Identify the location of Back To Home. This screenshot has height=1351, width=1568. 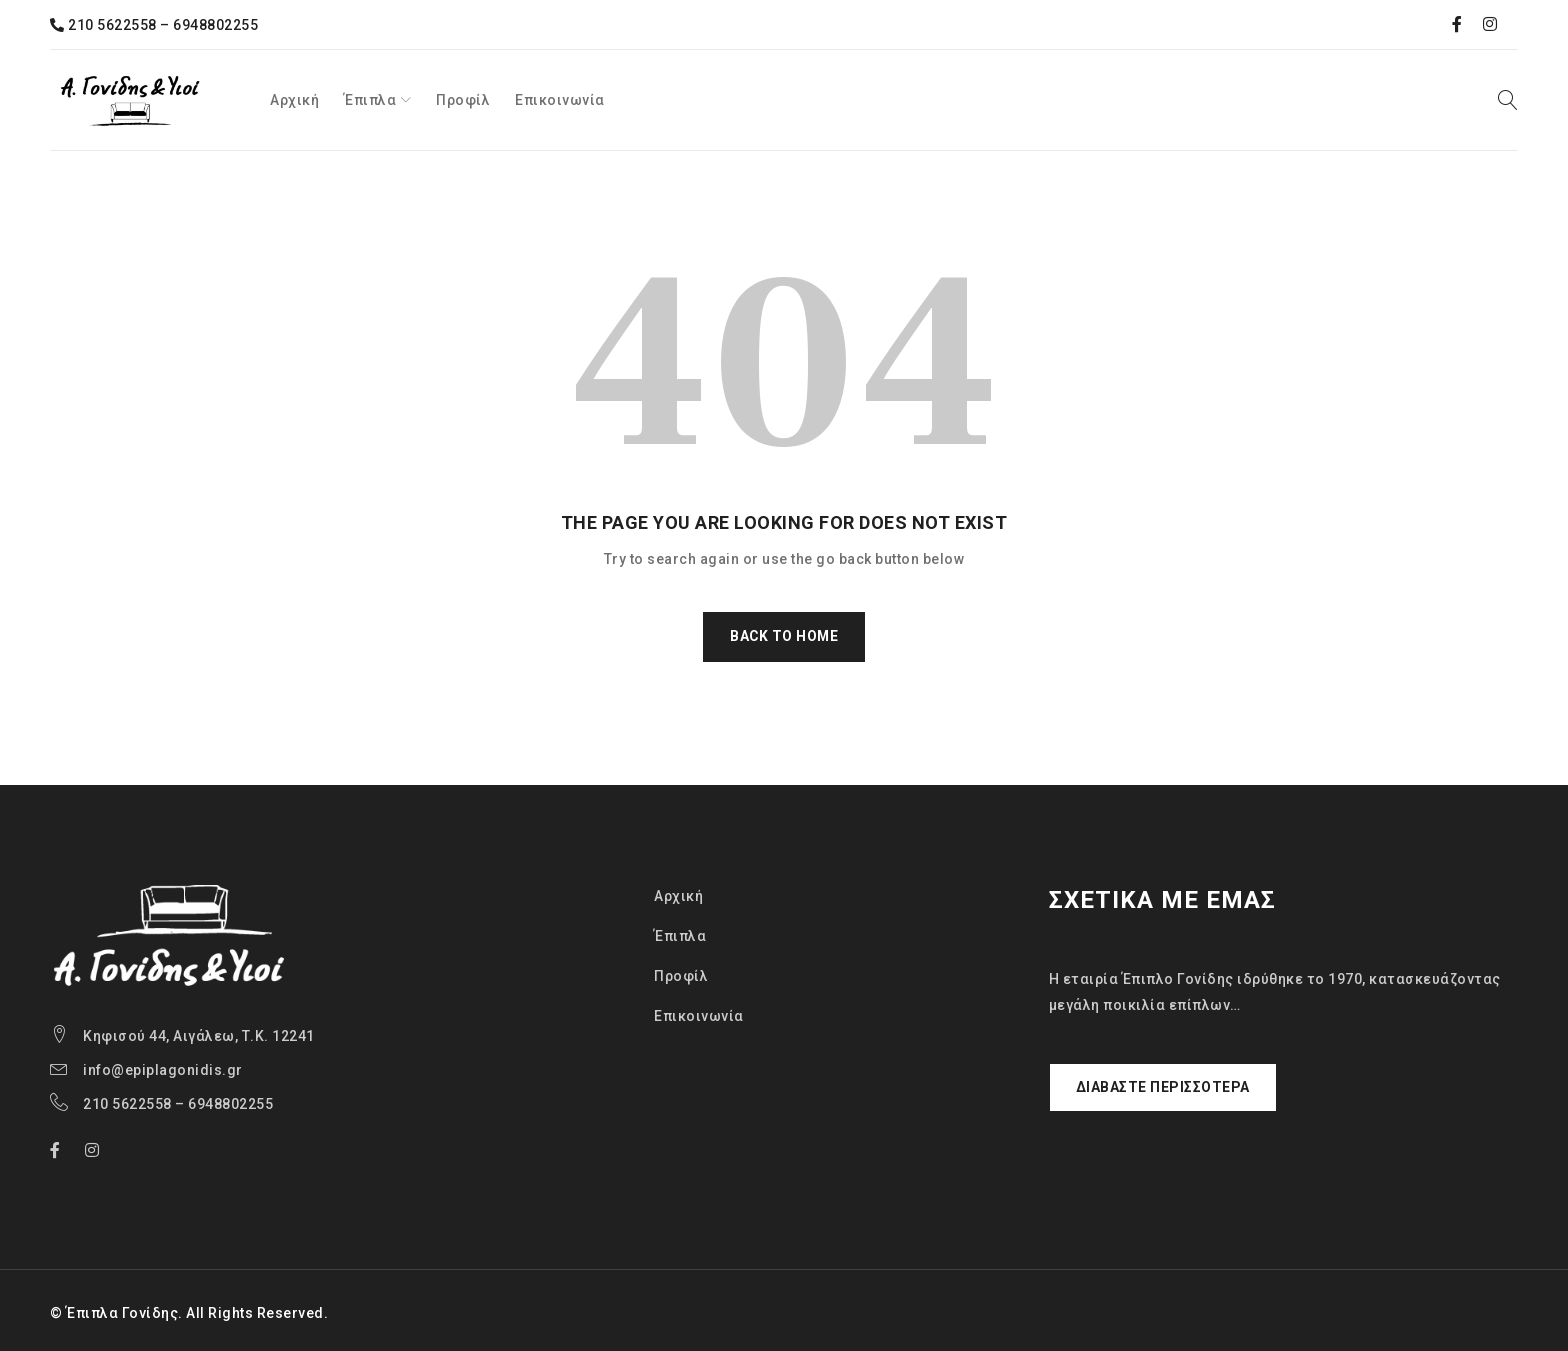
(784, 637).